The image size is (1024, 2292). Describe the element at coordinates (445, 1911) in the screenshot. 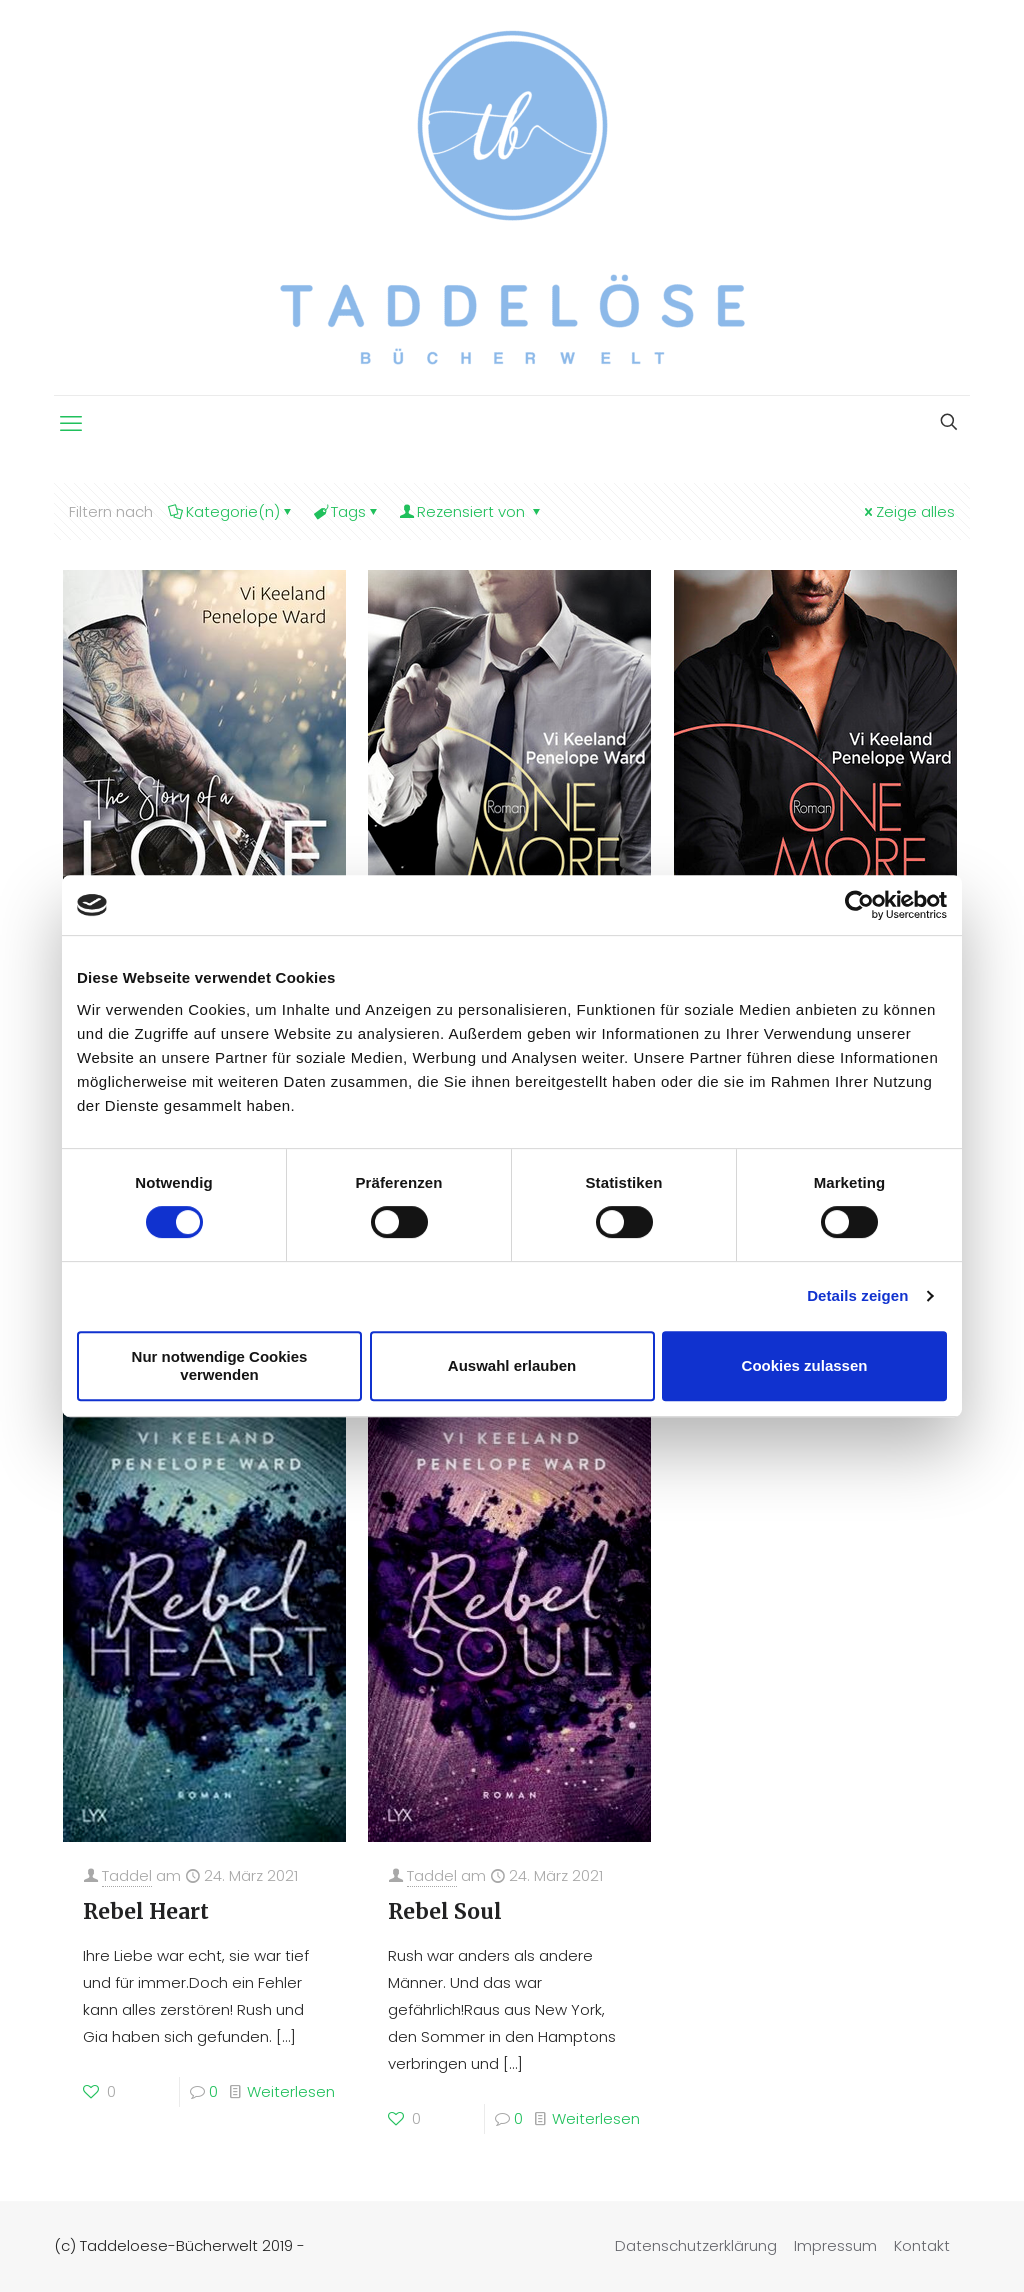

I see `Rebel Soul` at that location.